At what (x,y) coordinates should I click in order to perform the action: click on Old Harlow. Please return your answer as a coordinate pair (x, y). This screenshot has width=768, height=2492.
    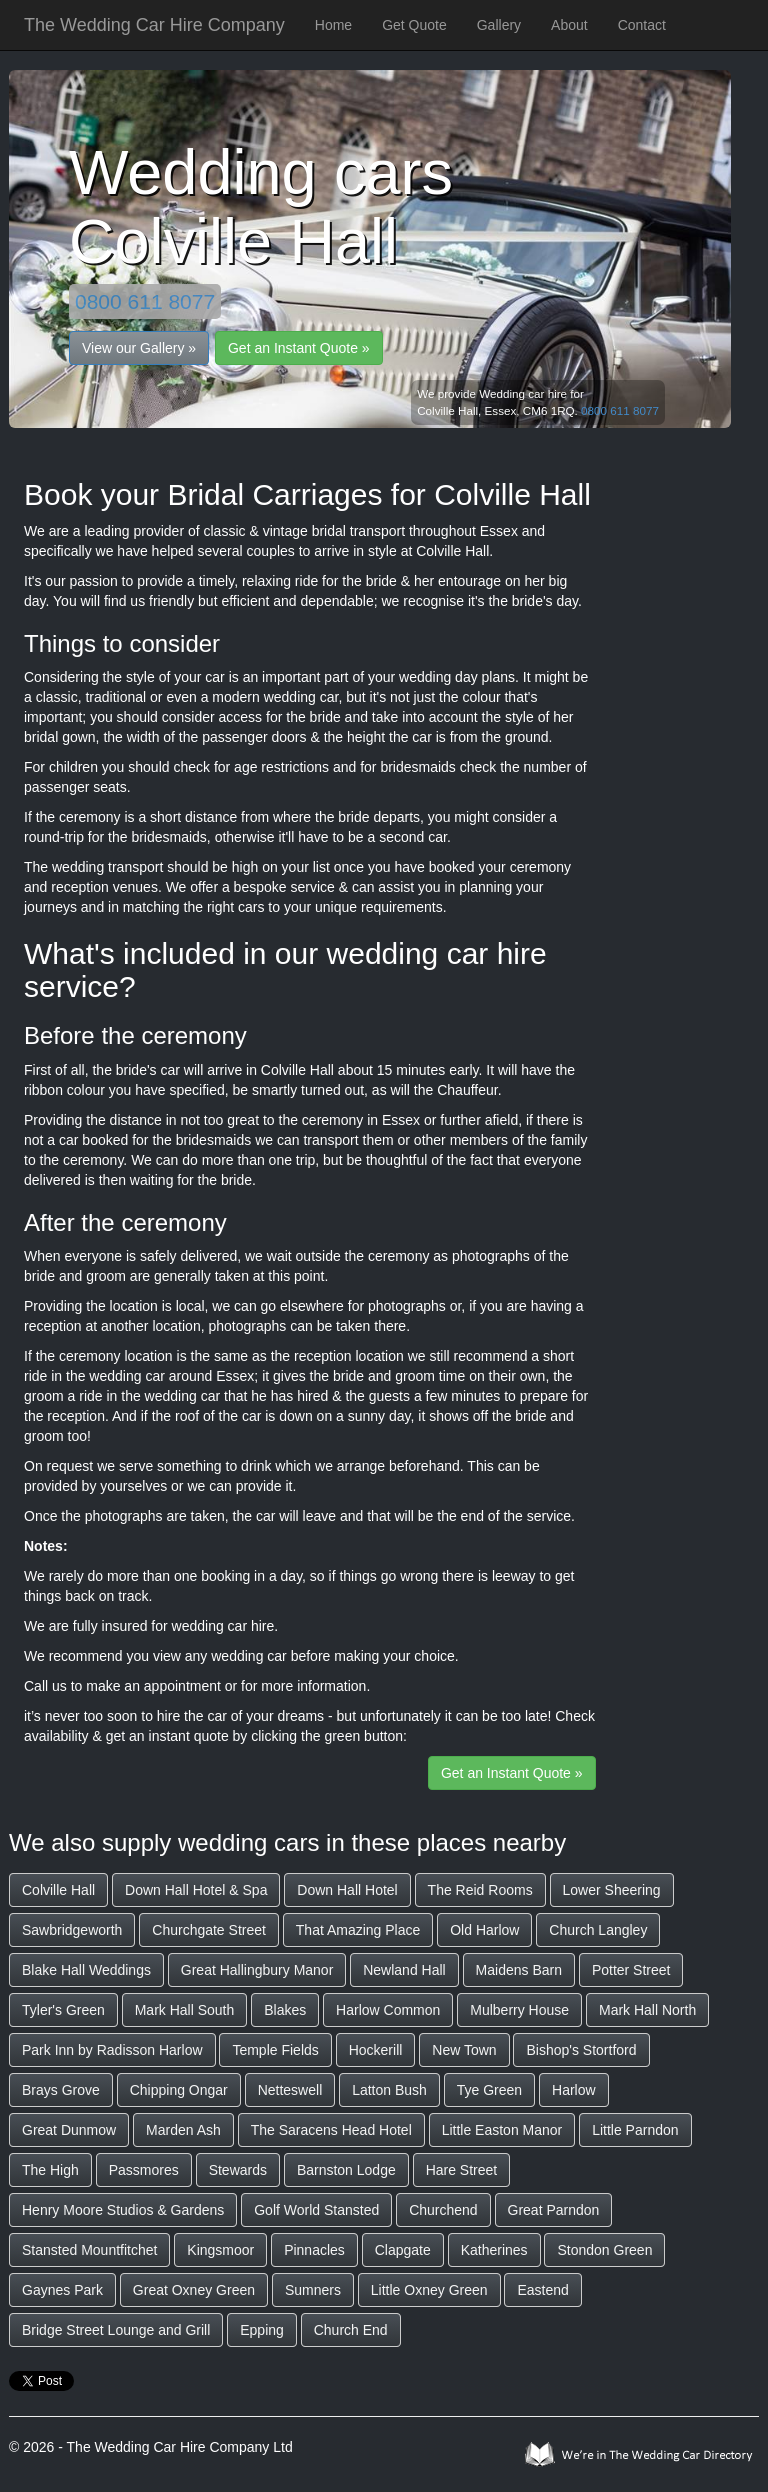
    Looking at the image, I should click on (484, 1930).